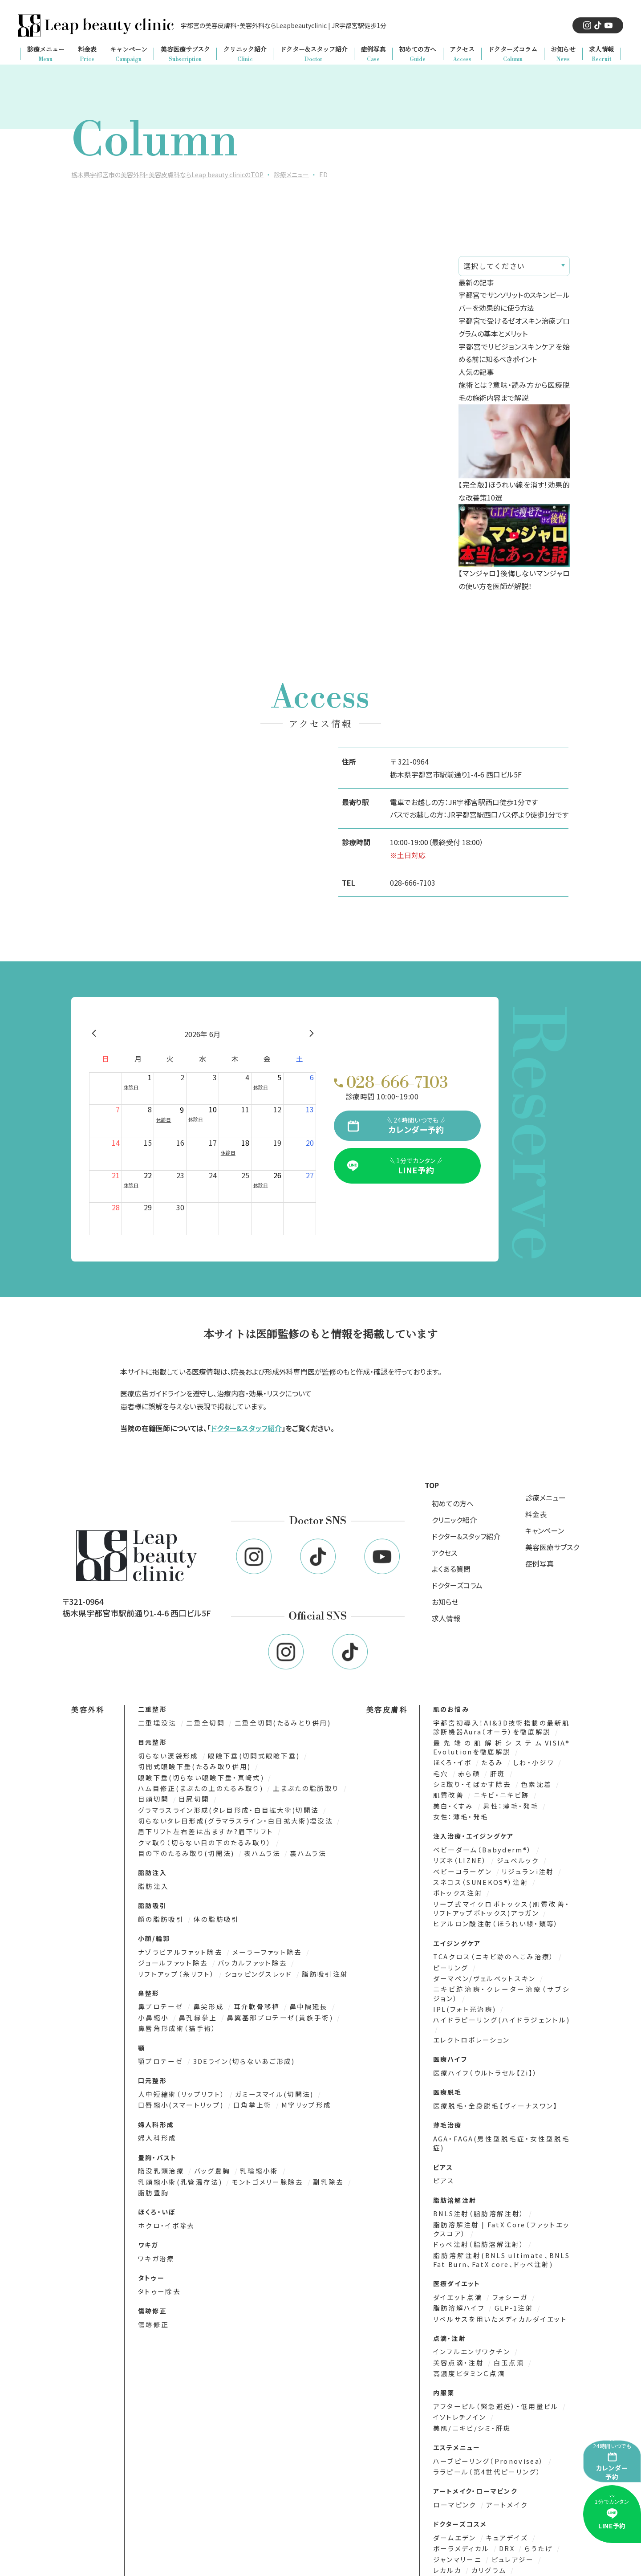 The height and width of the screenshot is (2576, 641). I want to click on ドゥベ注射（脂肪溶解注射）, so click(476, 2215).